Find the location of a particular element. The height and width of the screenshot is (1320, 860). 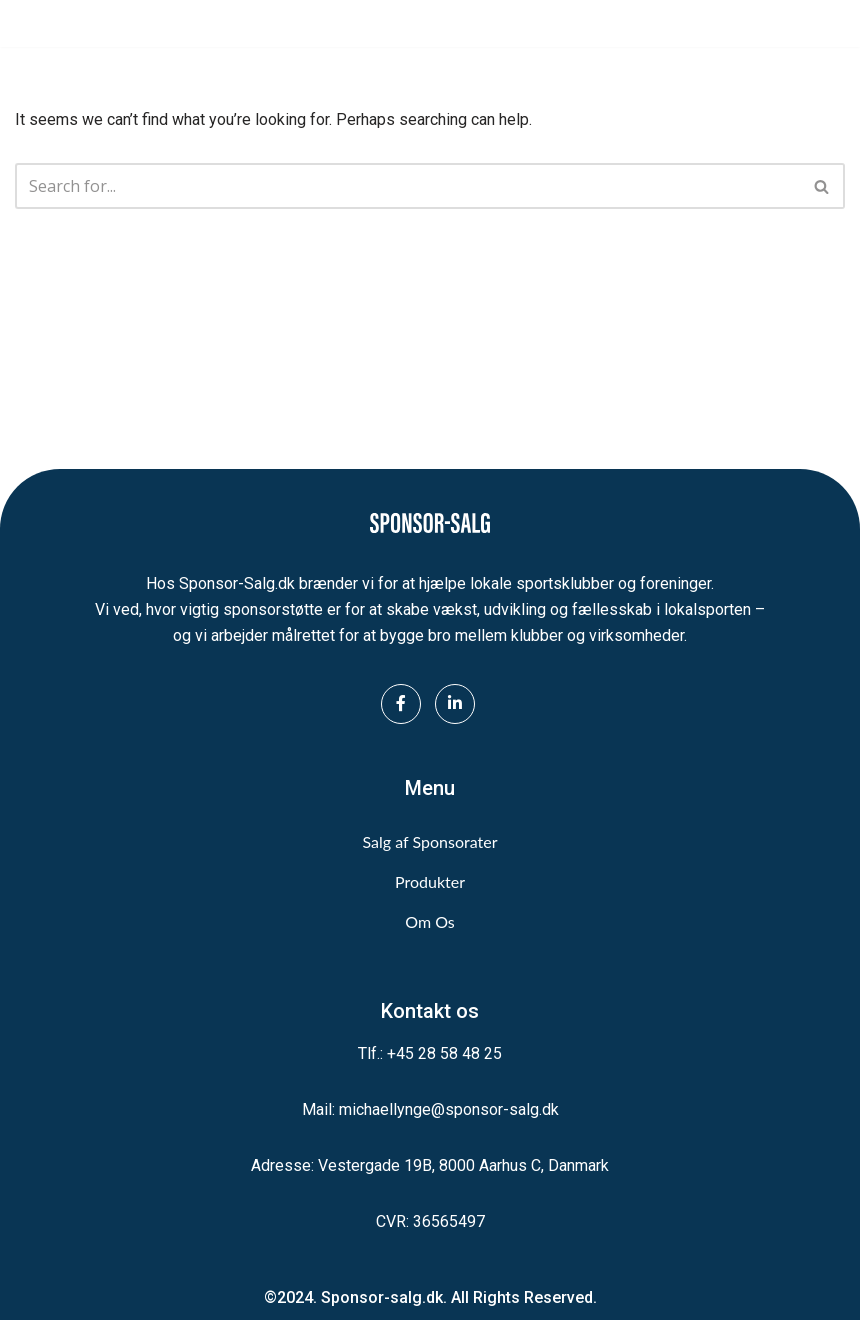

[Facebook] is located at coordinates (401, 704).